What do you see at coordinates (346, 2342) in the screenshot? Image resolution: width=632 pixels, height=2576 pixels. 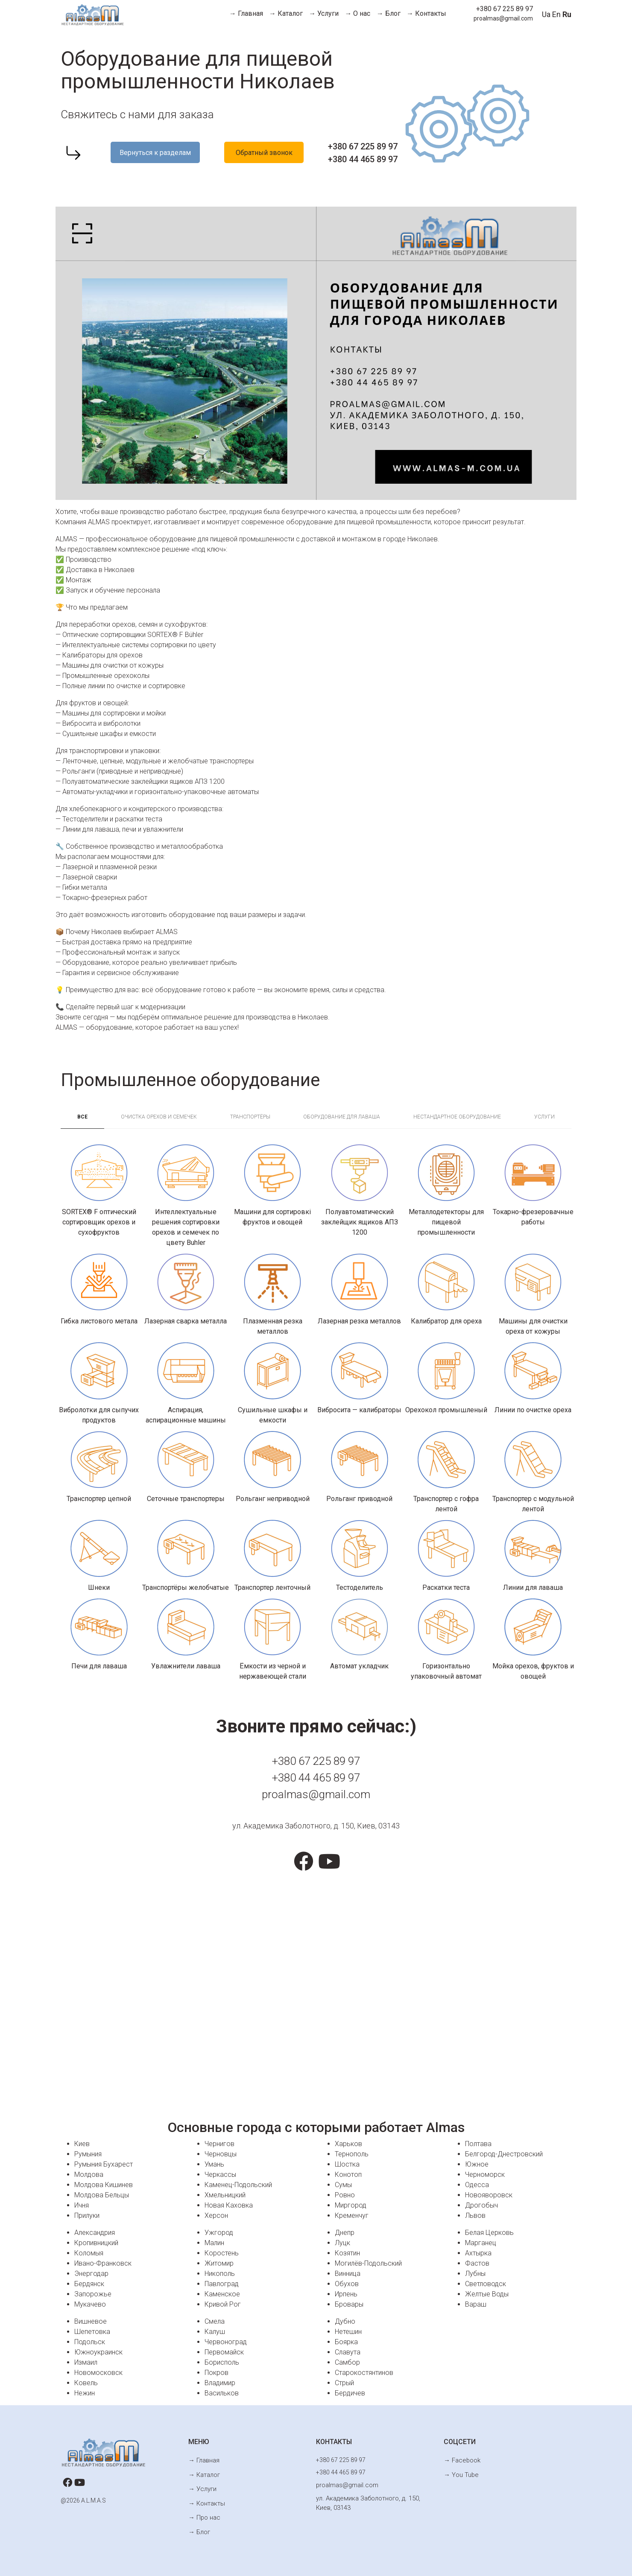 I see `Боярка` at bounding box center [346, 2342].